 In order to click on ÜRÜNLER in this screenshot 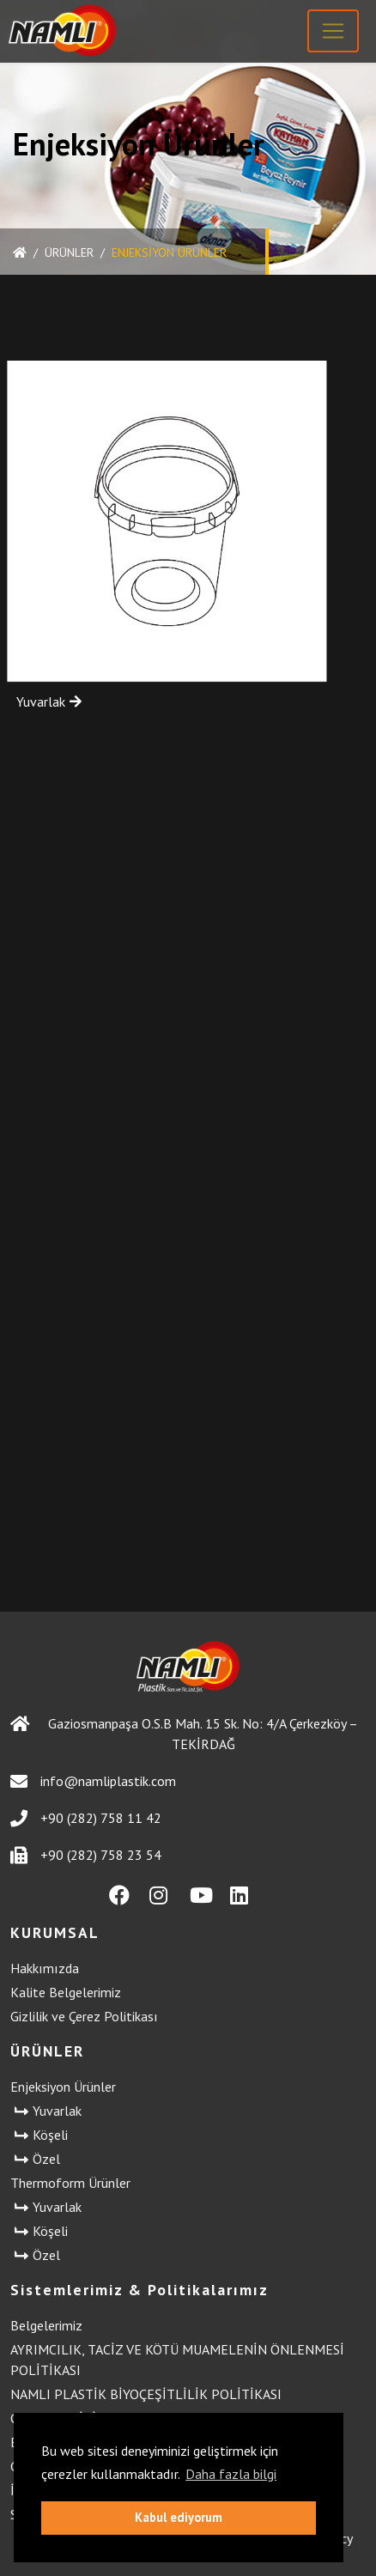, I will do `click(69, 252)`.